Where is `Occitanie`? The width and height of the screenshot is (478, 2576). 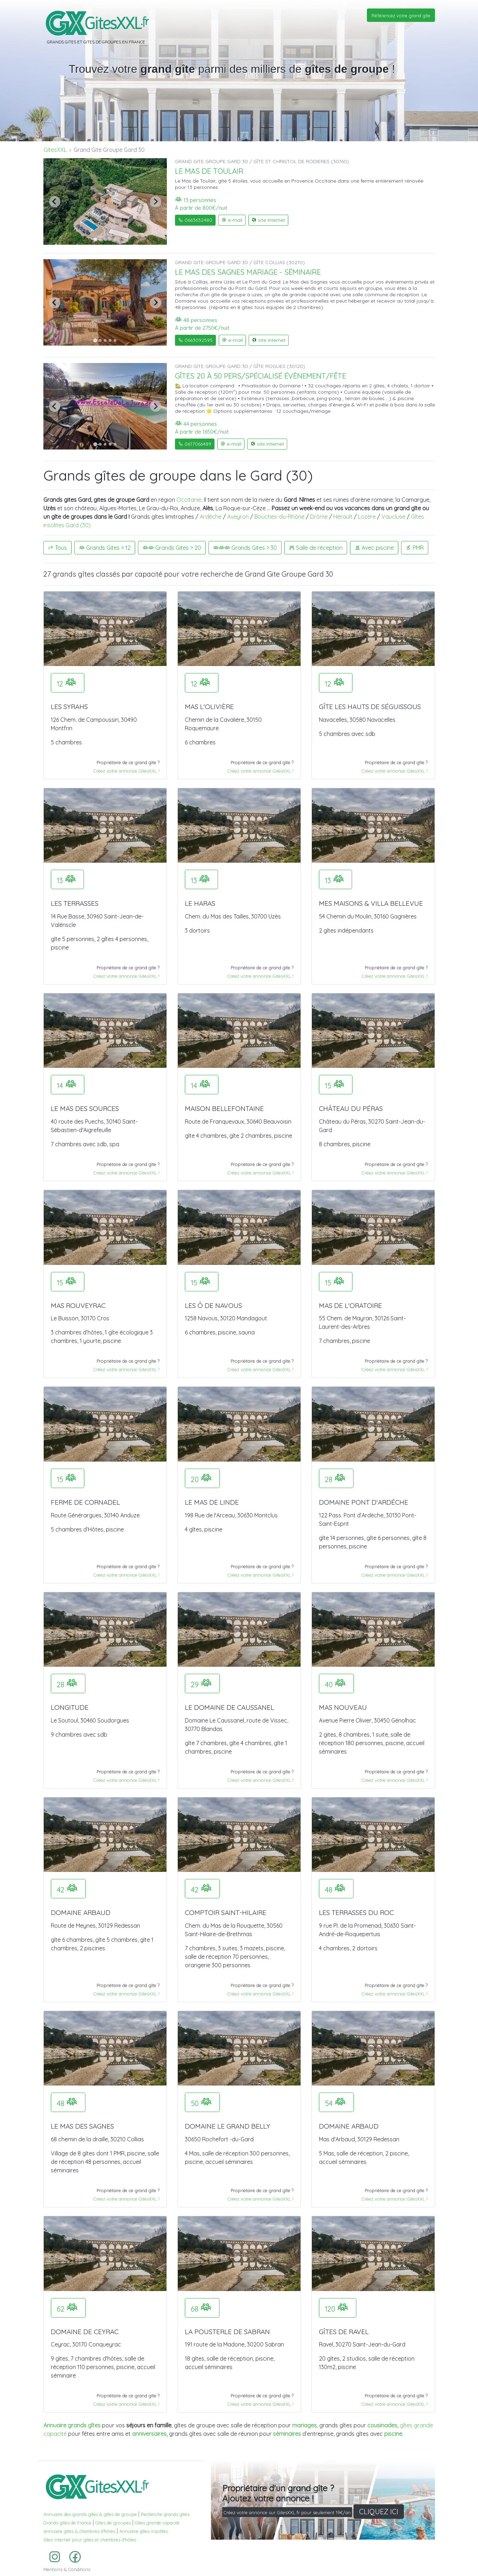
Occitanie is located at coordinates (188, 499).